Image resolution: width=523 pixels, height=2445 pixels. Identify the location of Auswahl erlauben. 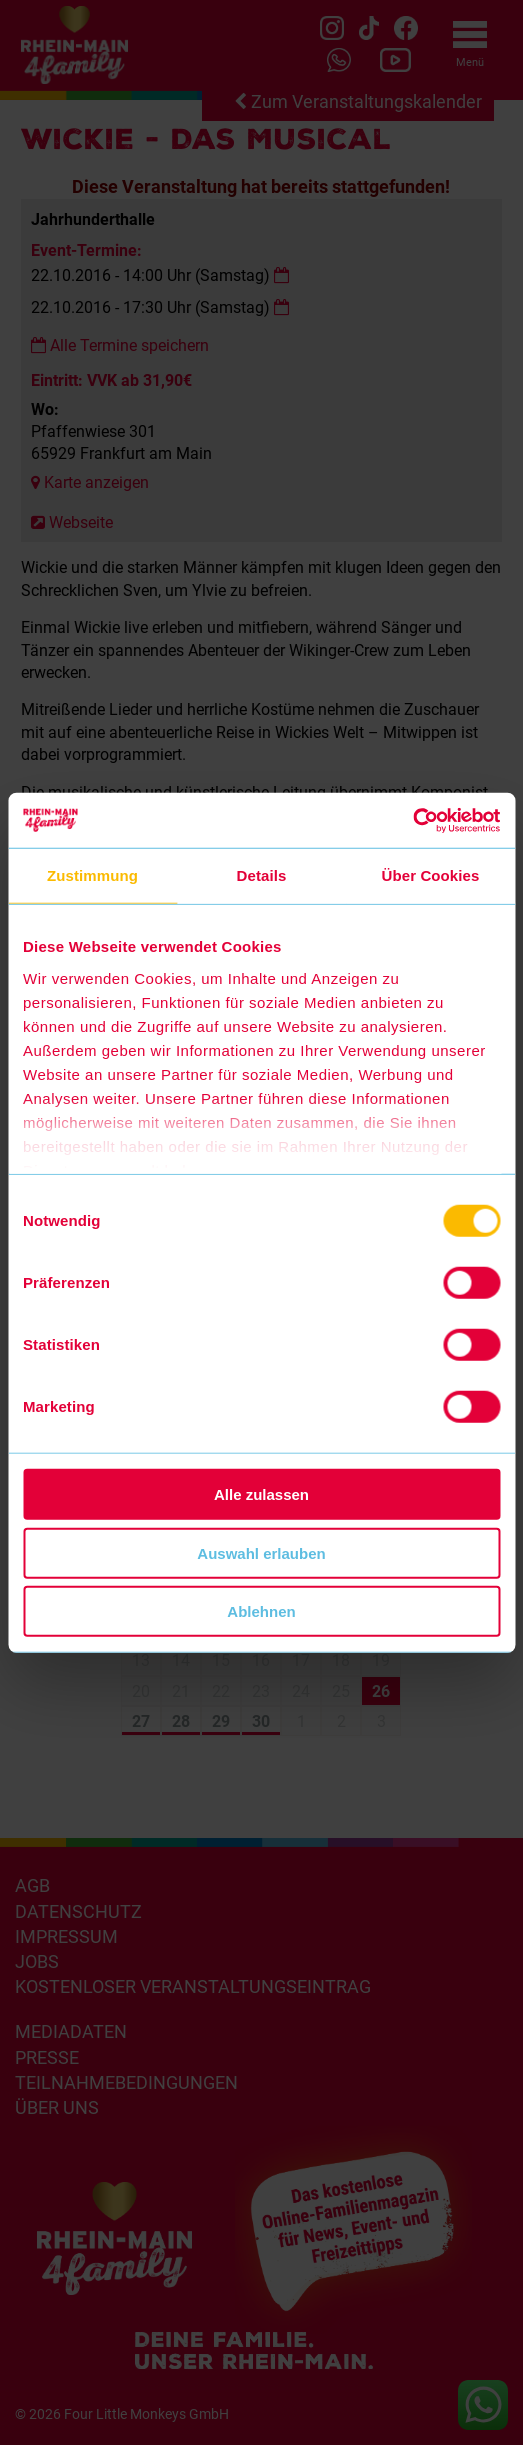
(261, 1552).